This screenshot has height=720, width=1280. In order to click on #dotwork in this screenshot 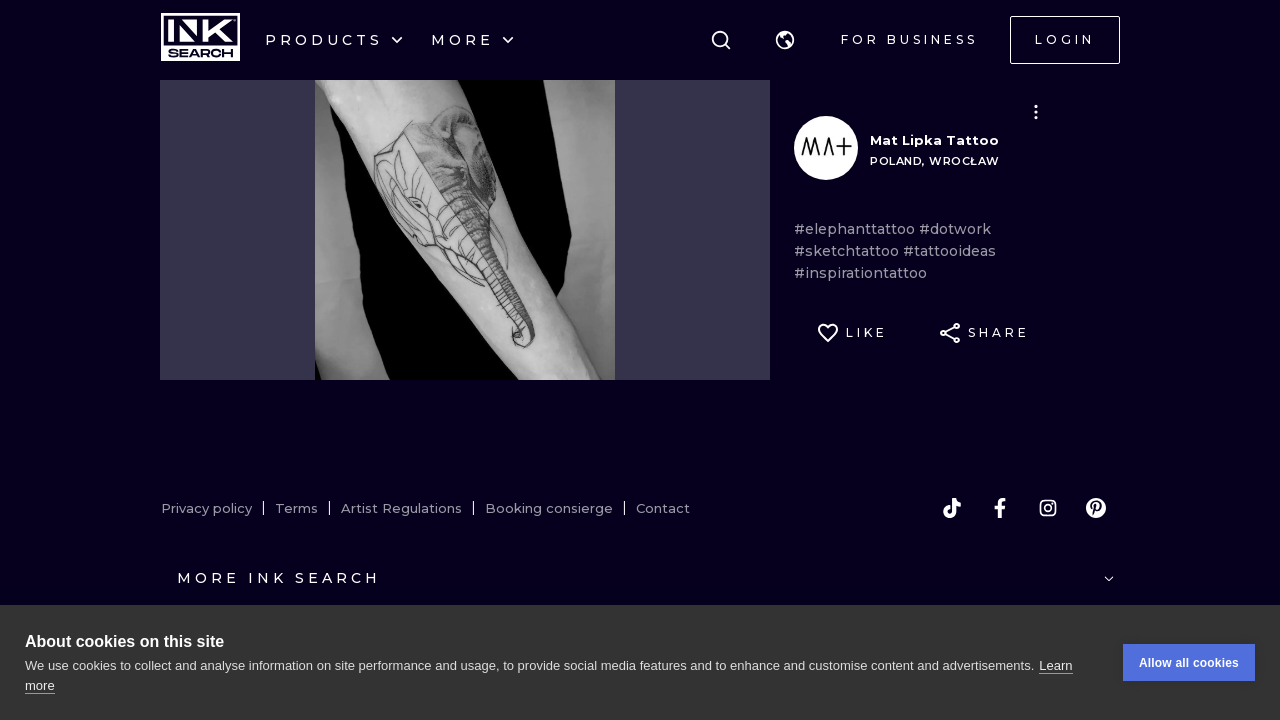, I will do `click(955, 229)`.